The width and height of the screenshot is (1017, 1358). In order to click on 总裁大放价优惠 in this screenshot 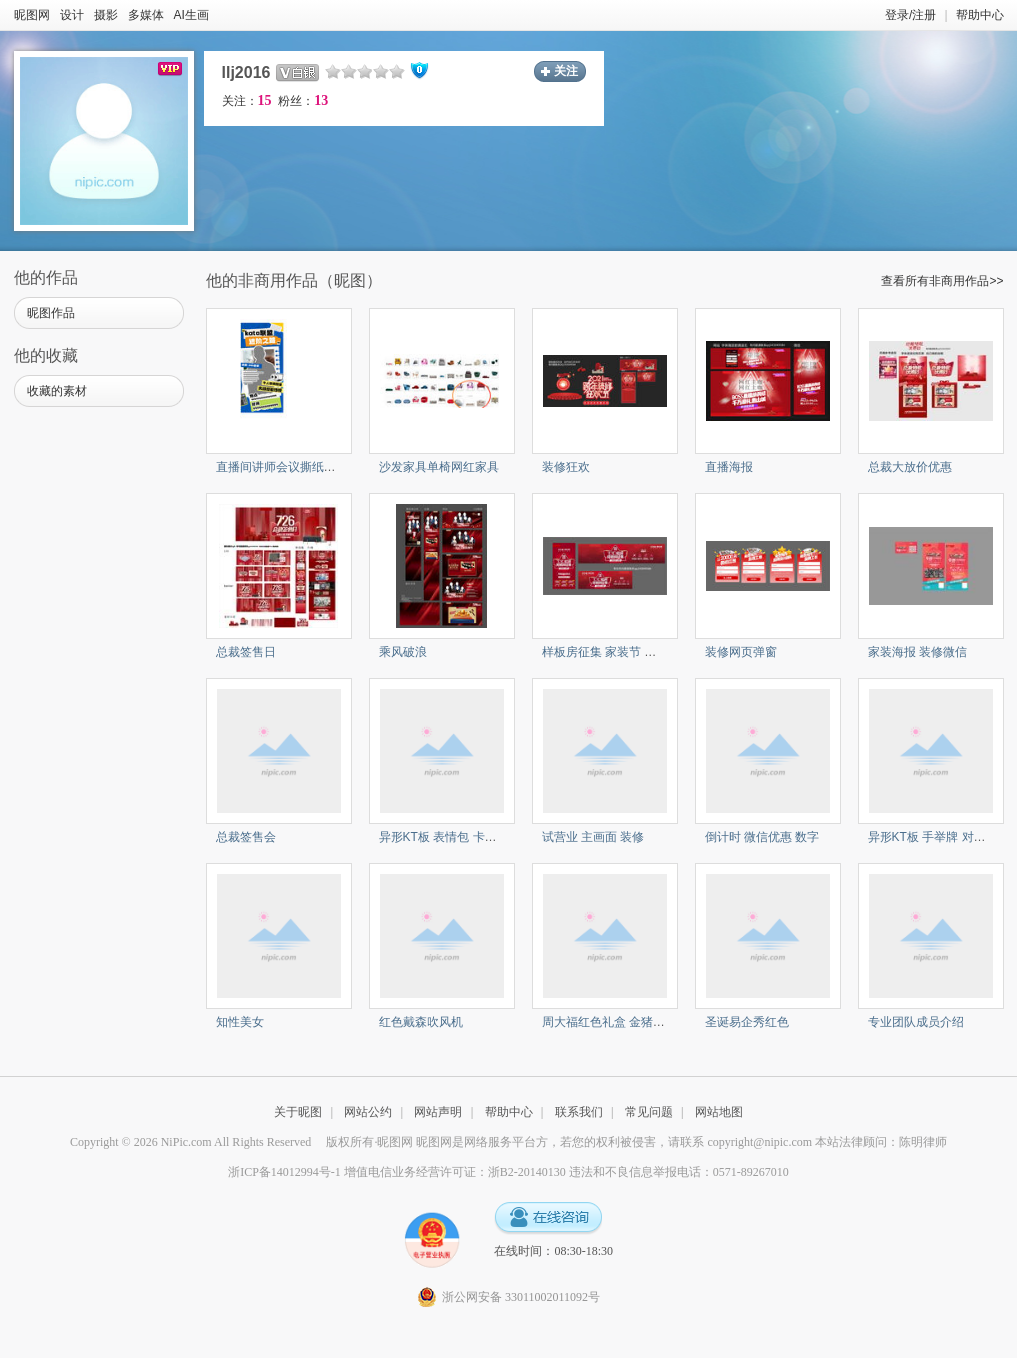, I will do `click(910, 467)`.